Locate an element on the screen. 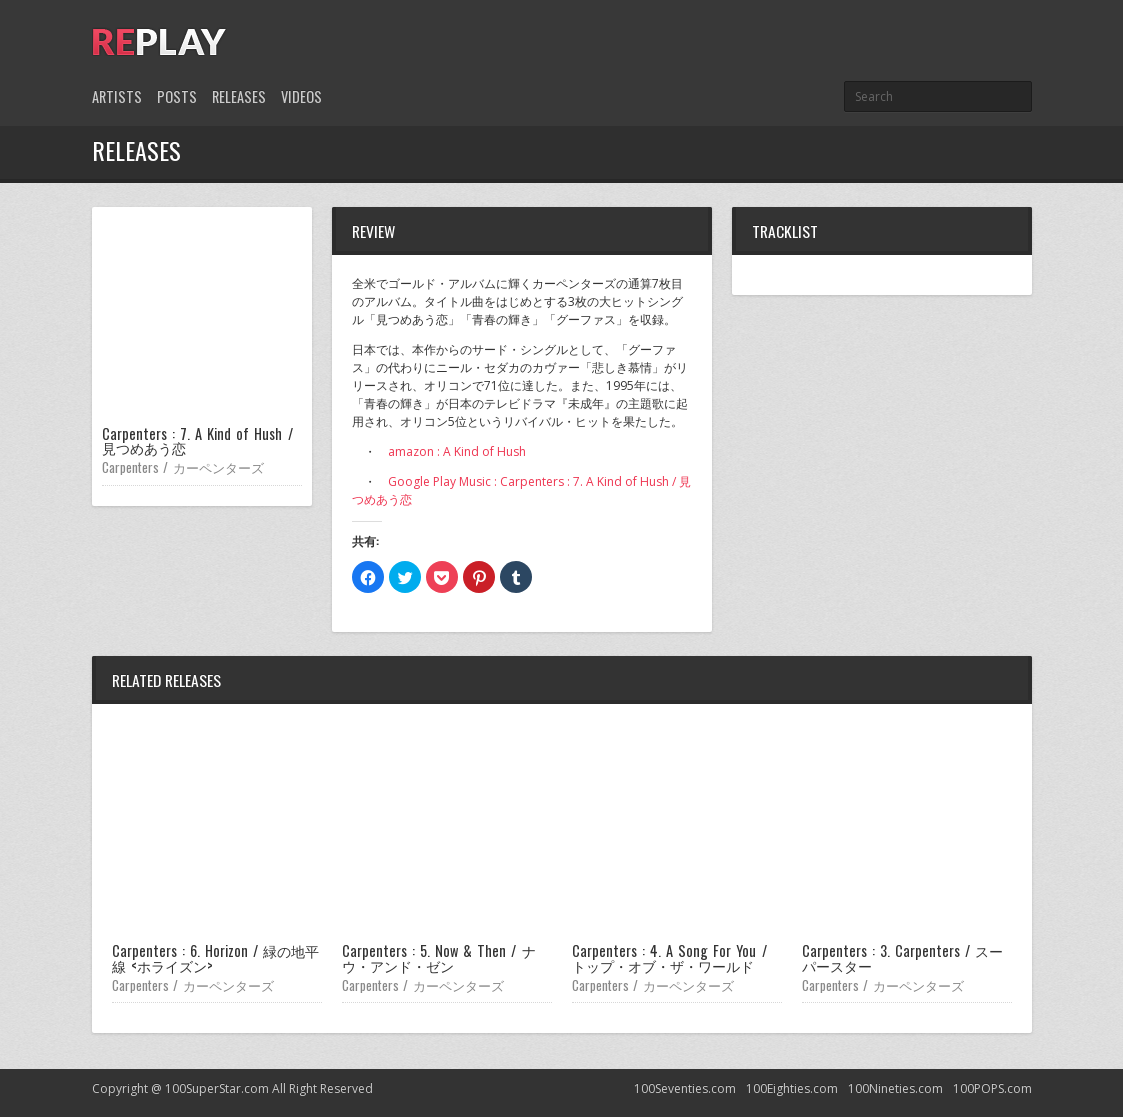 This screenshot has height=1117, width=1123. 100Nineties.com is located at coordinates (895, 1088).